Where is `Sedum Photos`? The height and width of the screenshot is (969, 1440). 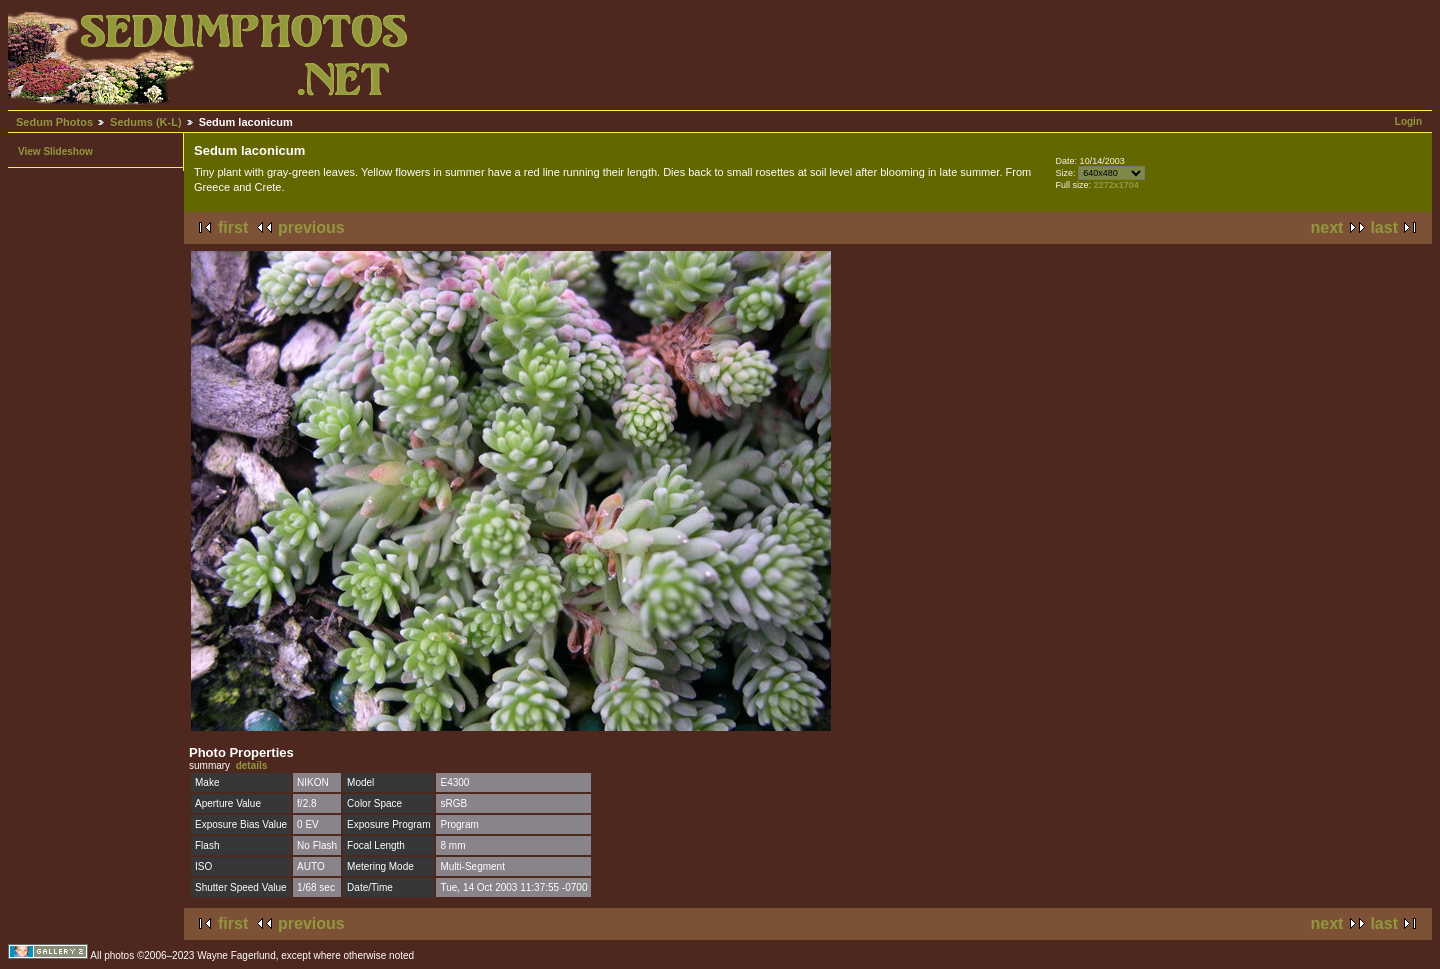 Sedum Photos is located at coordinates (54, 122).